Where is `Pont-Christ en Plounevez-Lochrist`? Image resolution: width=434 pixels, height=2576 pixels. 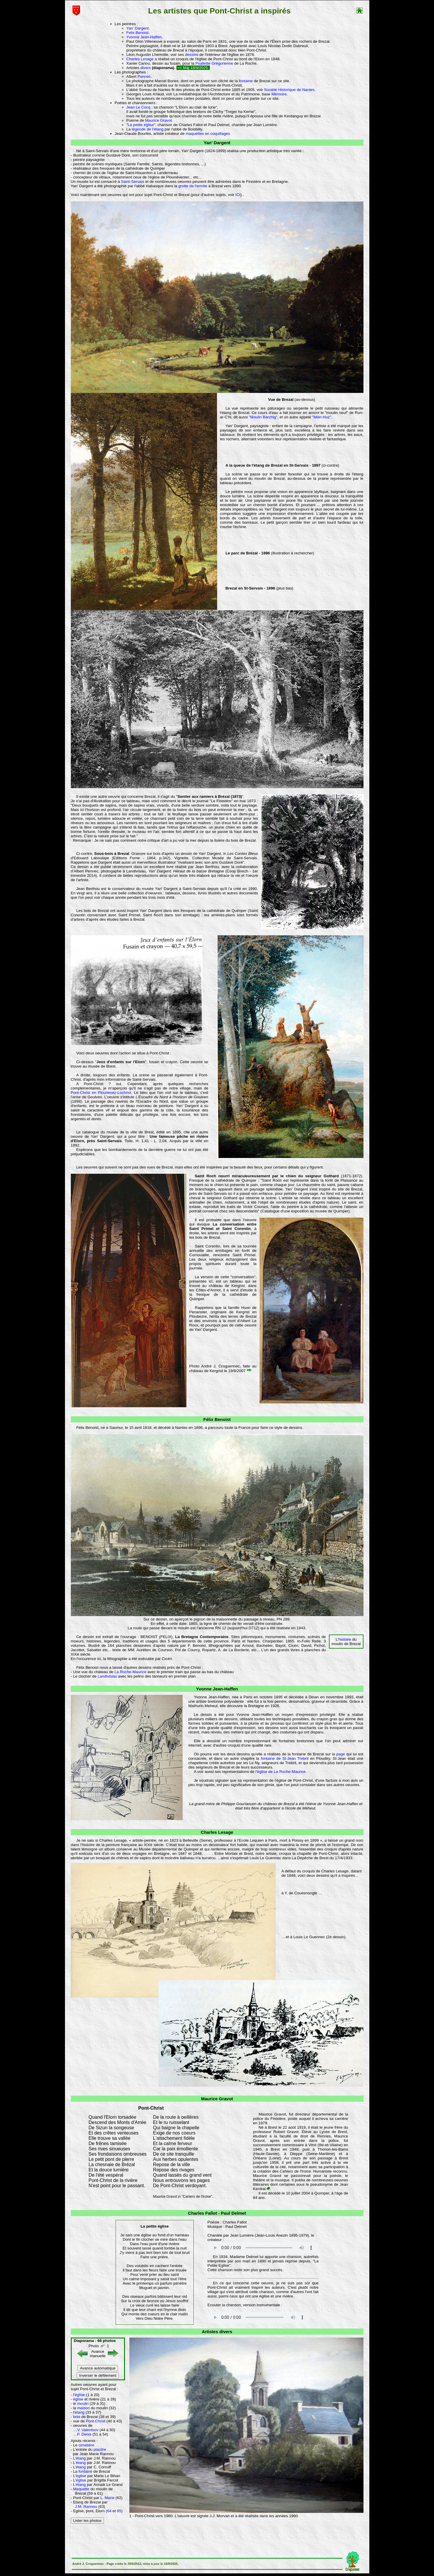
Pont-Christ en Plounevez-Lochrist is located at coordinates (101, 1092).